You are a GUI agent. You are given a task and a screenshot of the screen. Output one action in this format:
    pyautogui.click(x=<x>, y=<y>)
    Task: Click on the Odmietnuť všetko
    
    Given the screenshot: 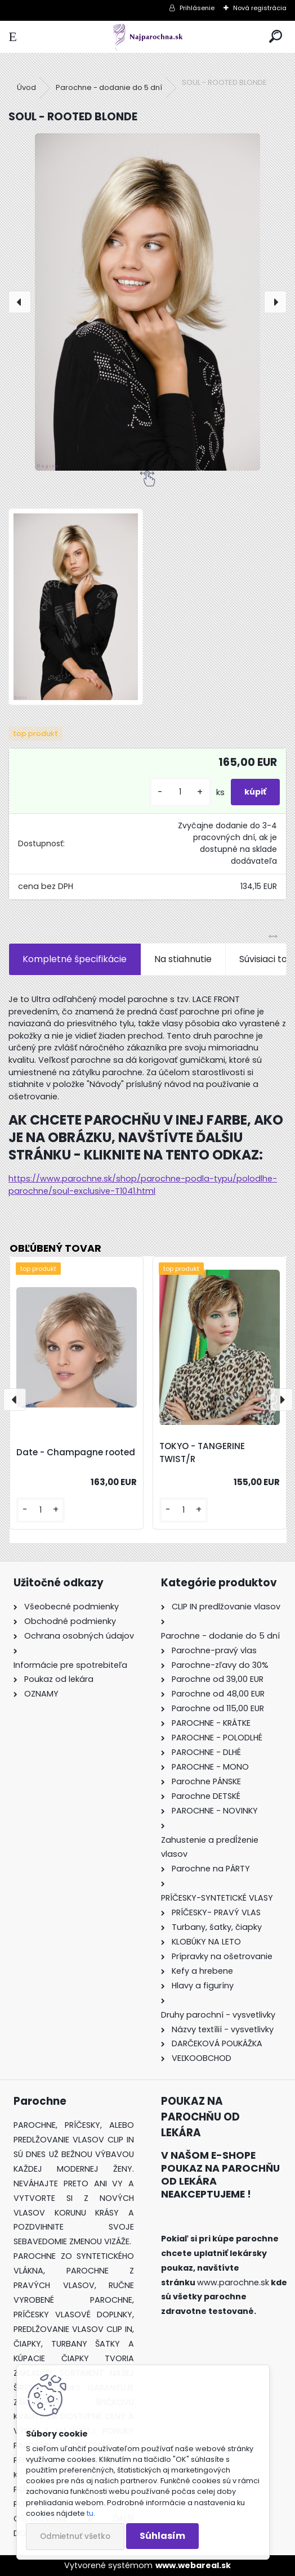 What is the action you would take?
    pyautogui.click(x=75, y=2536)
    